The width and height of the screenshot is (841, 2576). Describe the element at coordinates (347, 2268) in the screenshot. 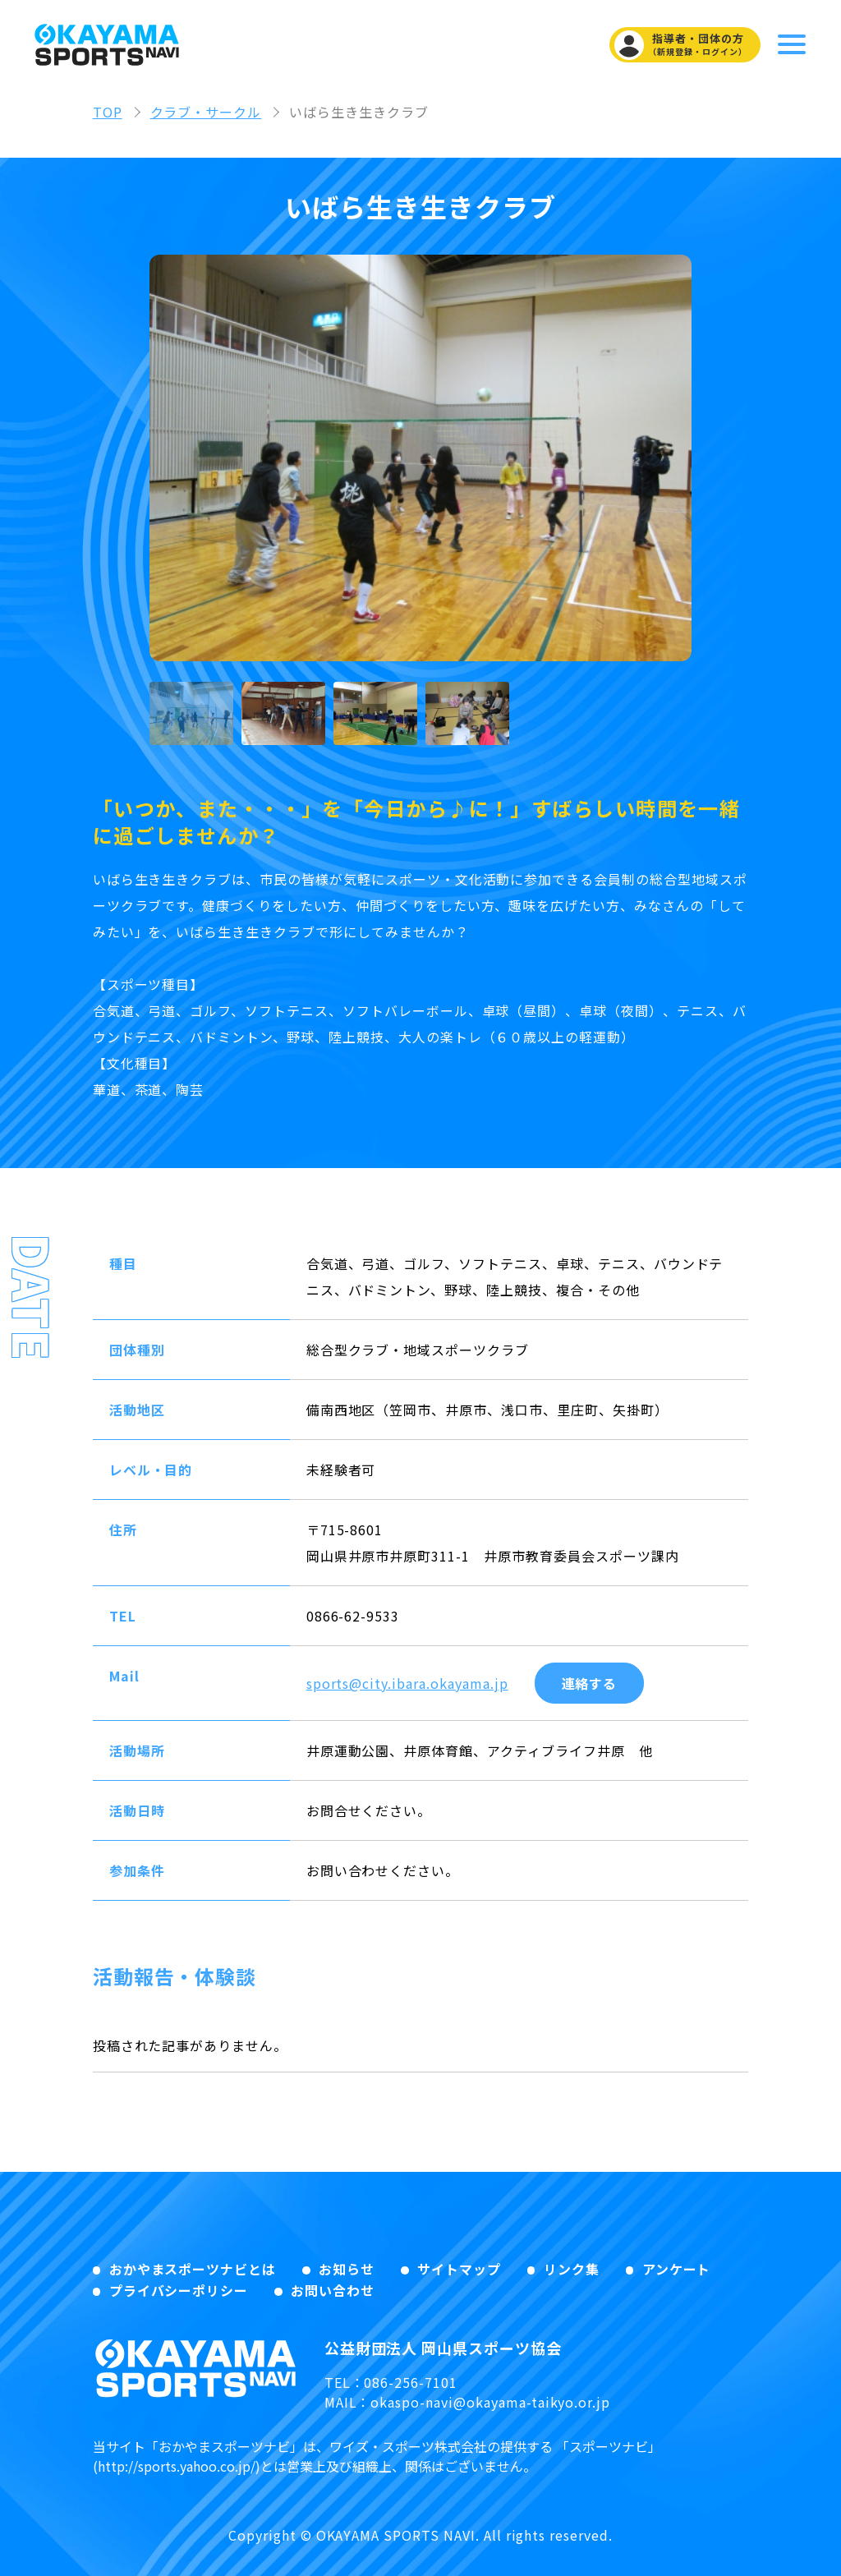

I see `お知らせ` at that location.